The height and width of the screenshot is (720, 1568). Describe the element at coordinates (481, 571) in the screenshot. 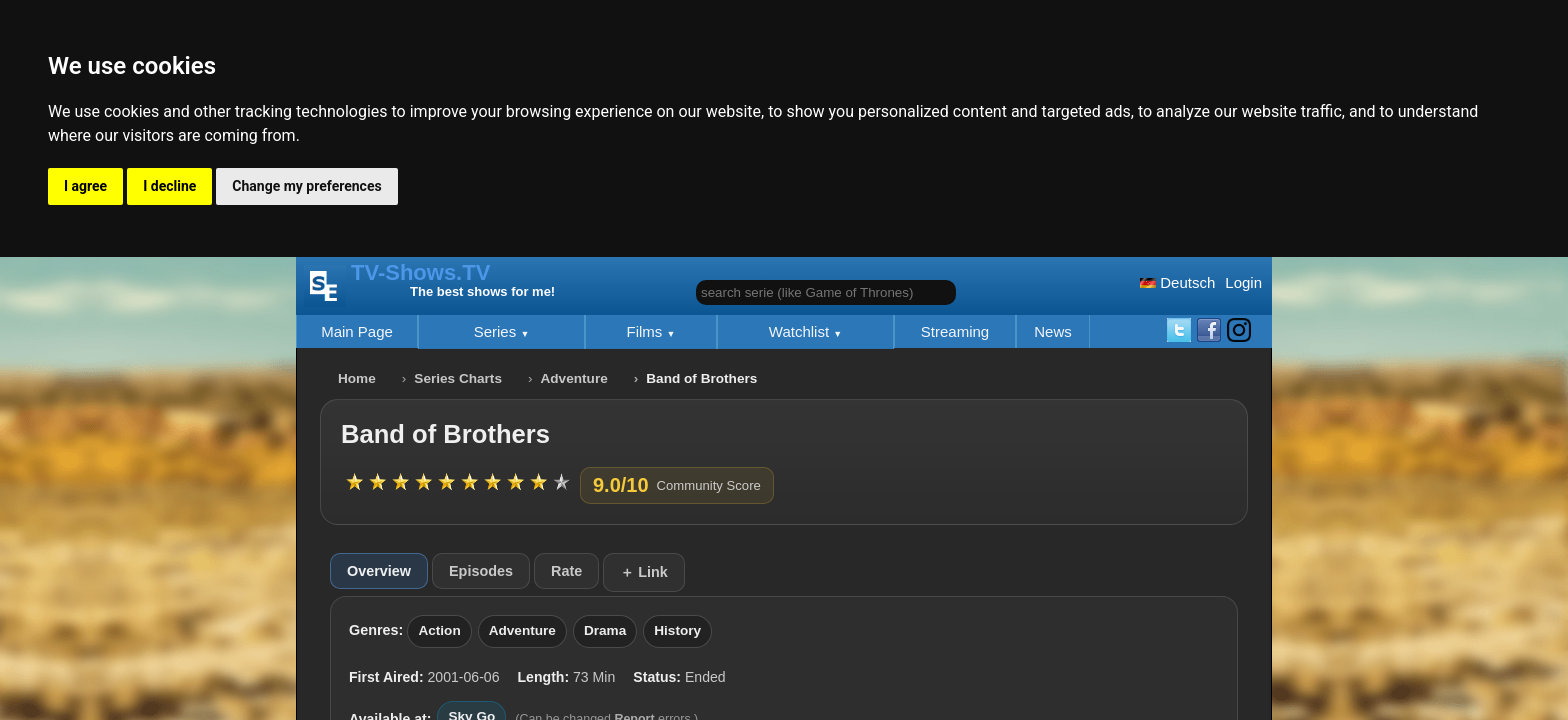

I see `Episodes` at that location.